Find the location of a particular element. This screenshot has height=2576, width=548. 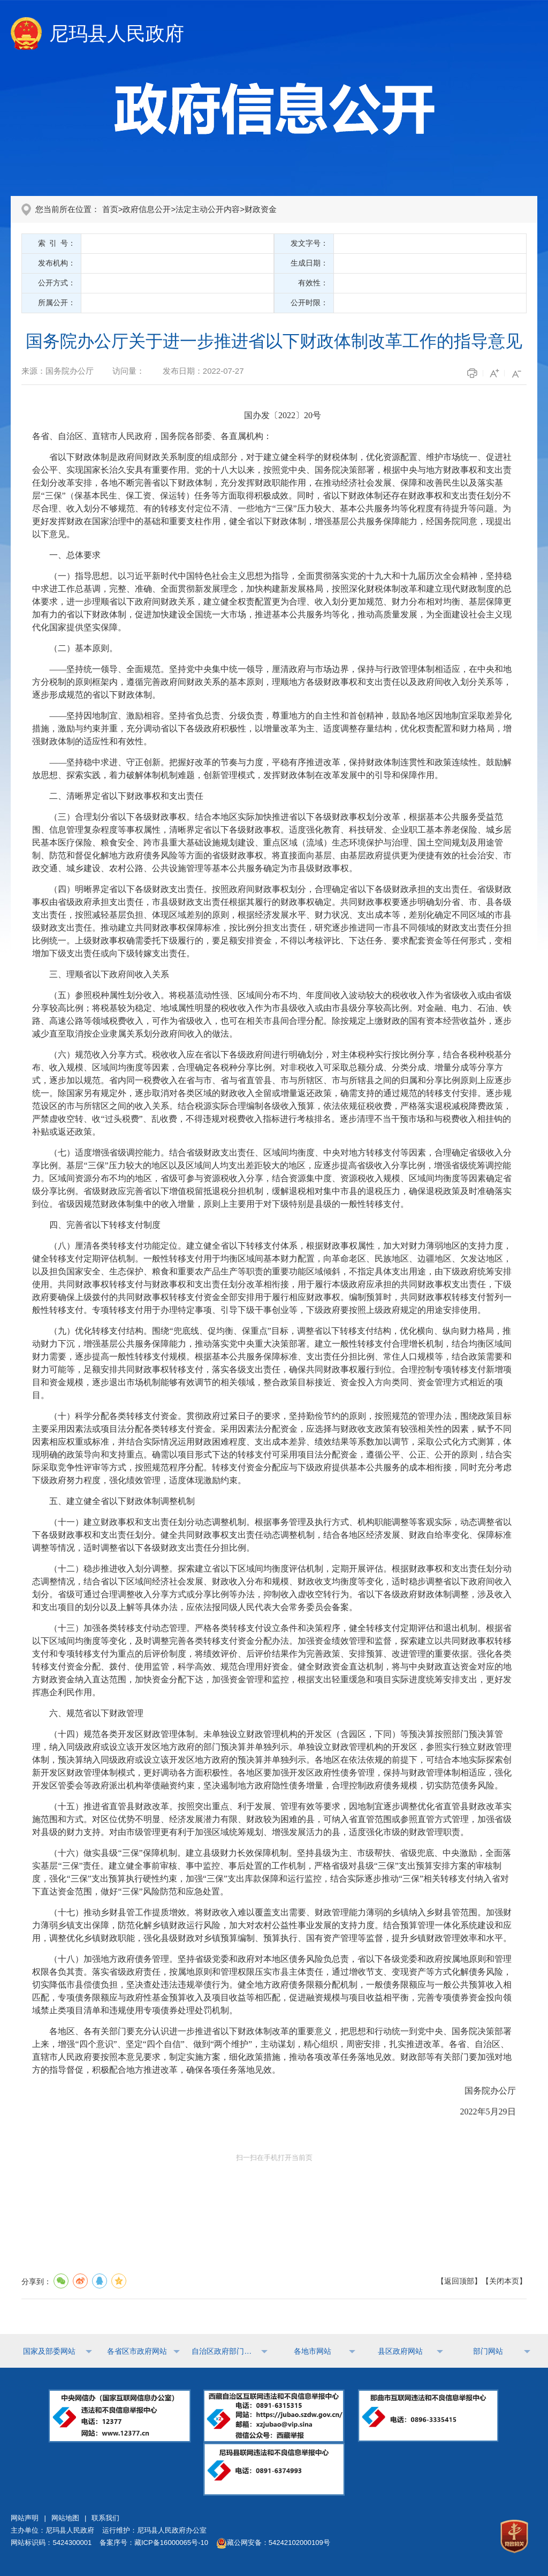

部门网站 is located at coordinates (488, 2351).